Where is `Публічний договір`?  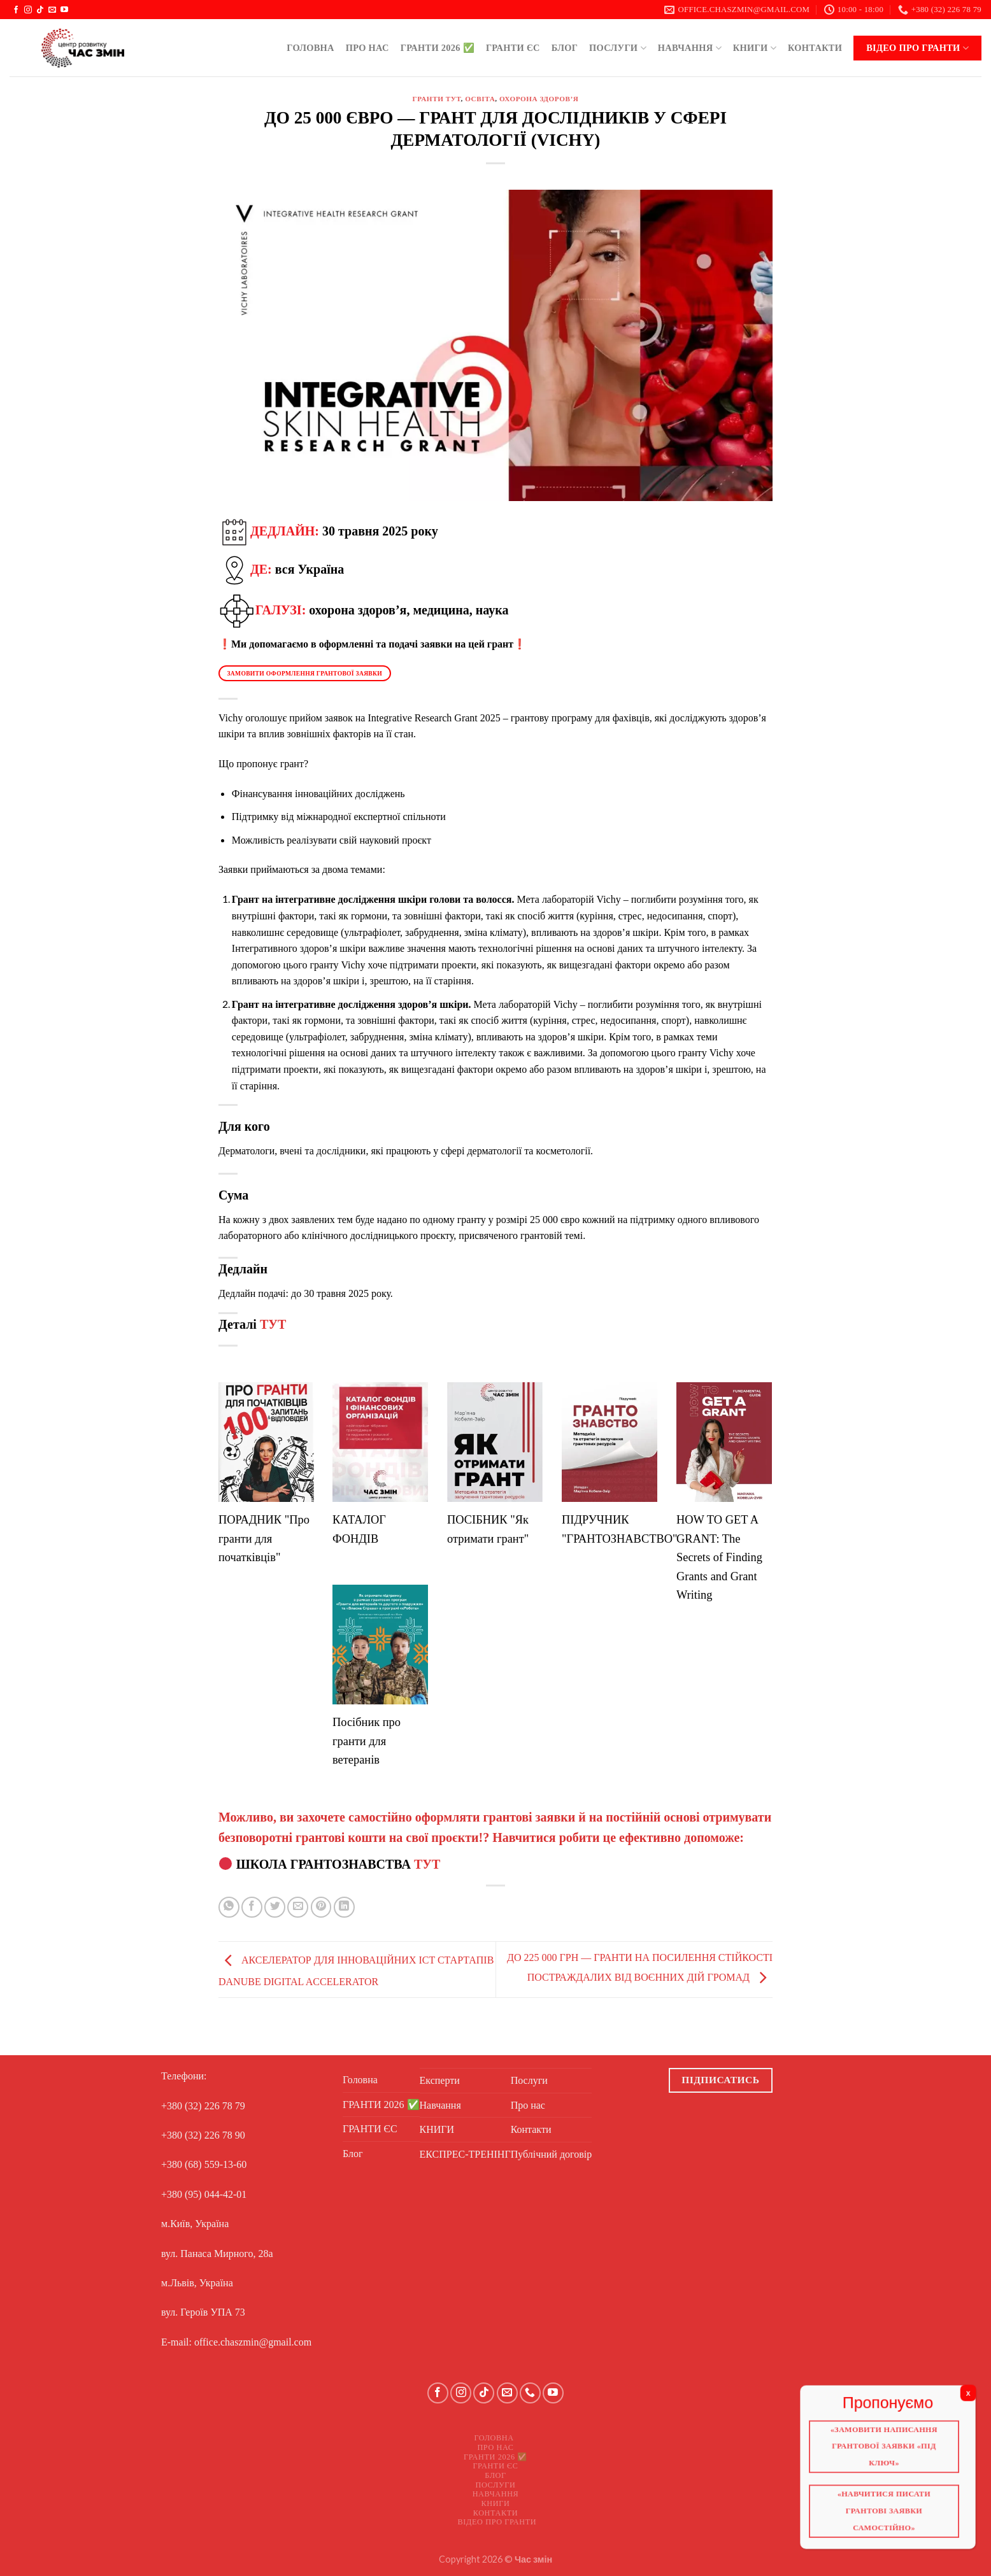 Публічний договір is located at coordinates (551, 2154).